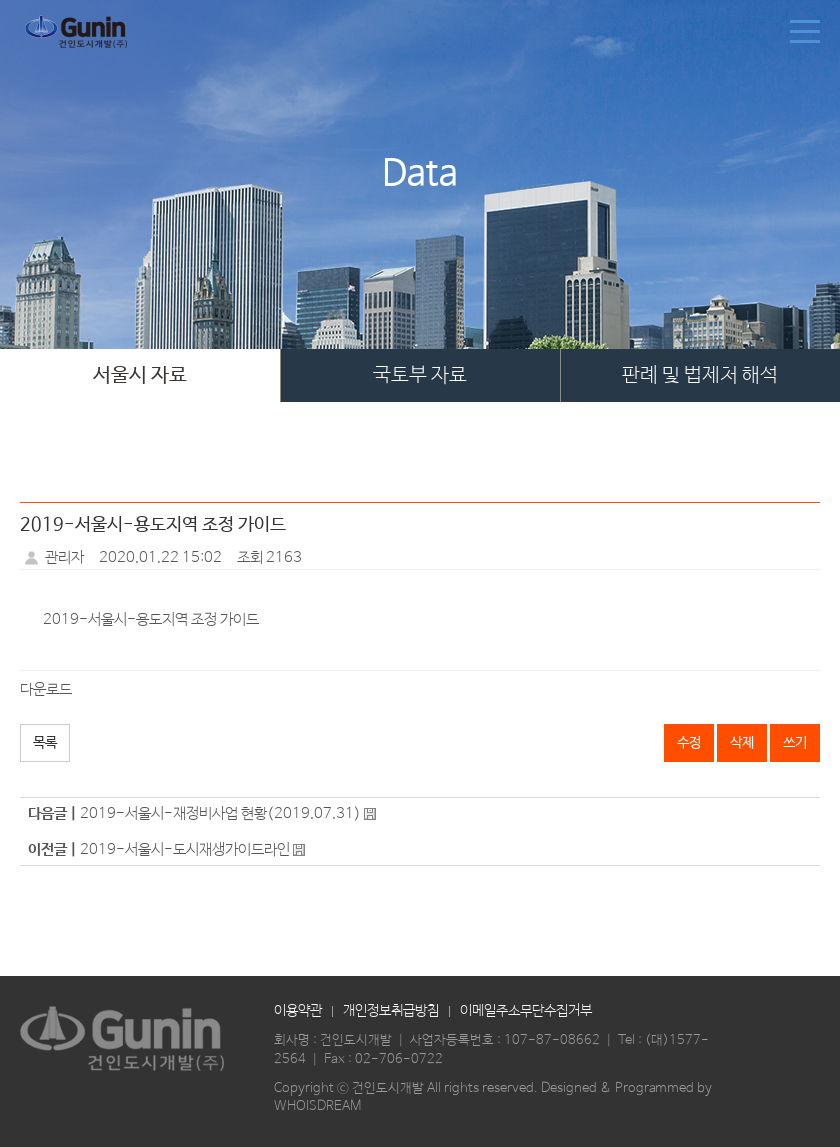  What do you see at coordinates (220, 813) in the screenshot?
I see `2019-서울시-재정비사업 현황(2019.07.31)` at bounding box center [220, 813].